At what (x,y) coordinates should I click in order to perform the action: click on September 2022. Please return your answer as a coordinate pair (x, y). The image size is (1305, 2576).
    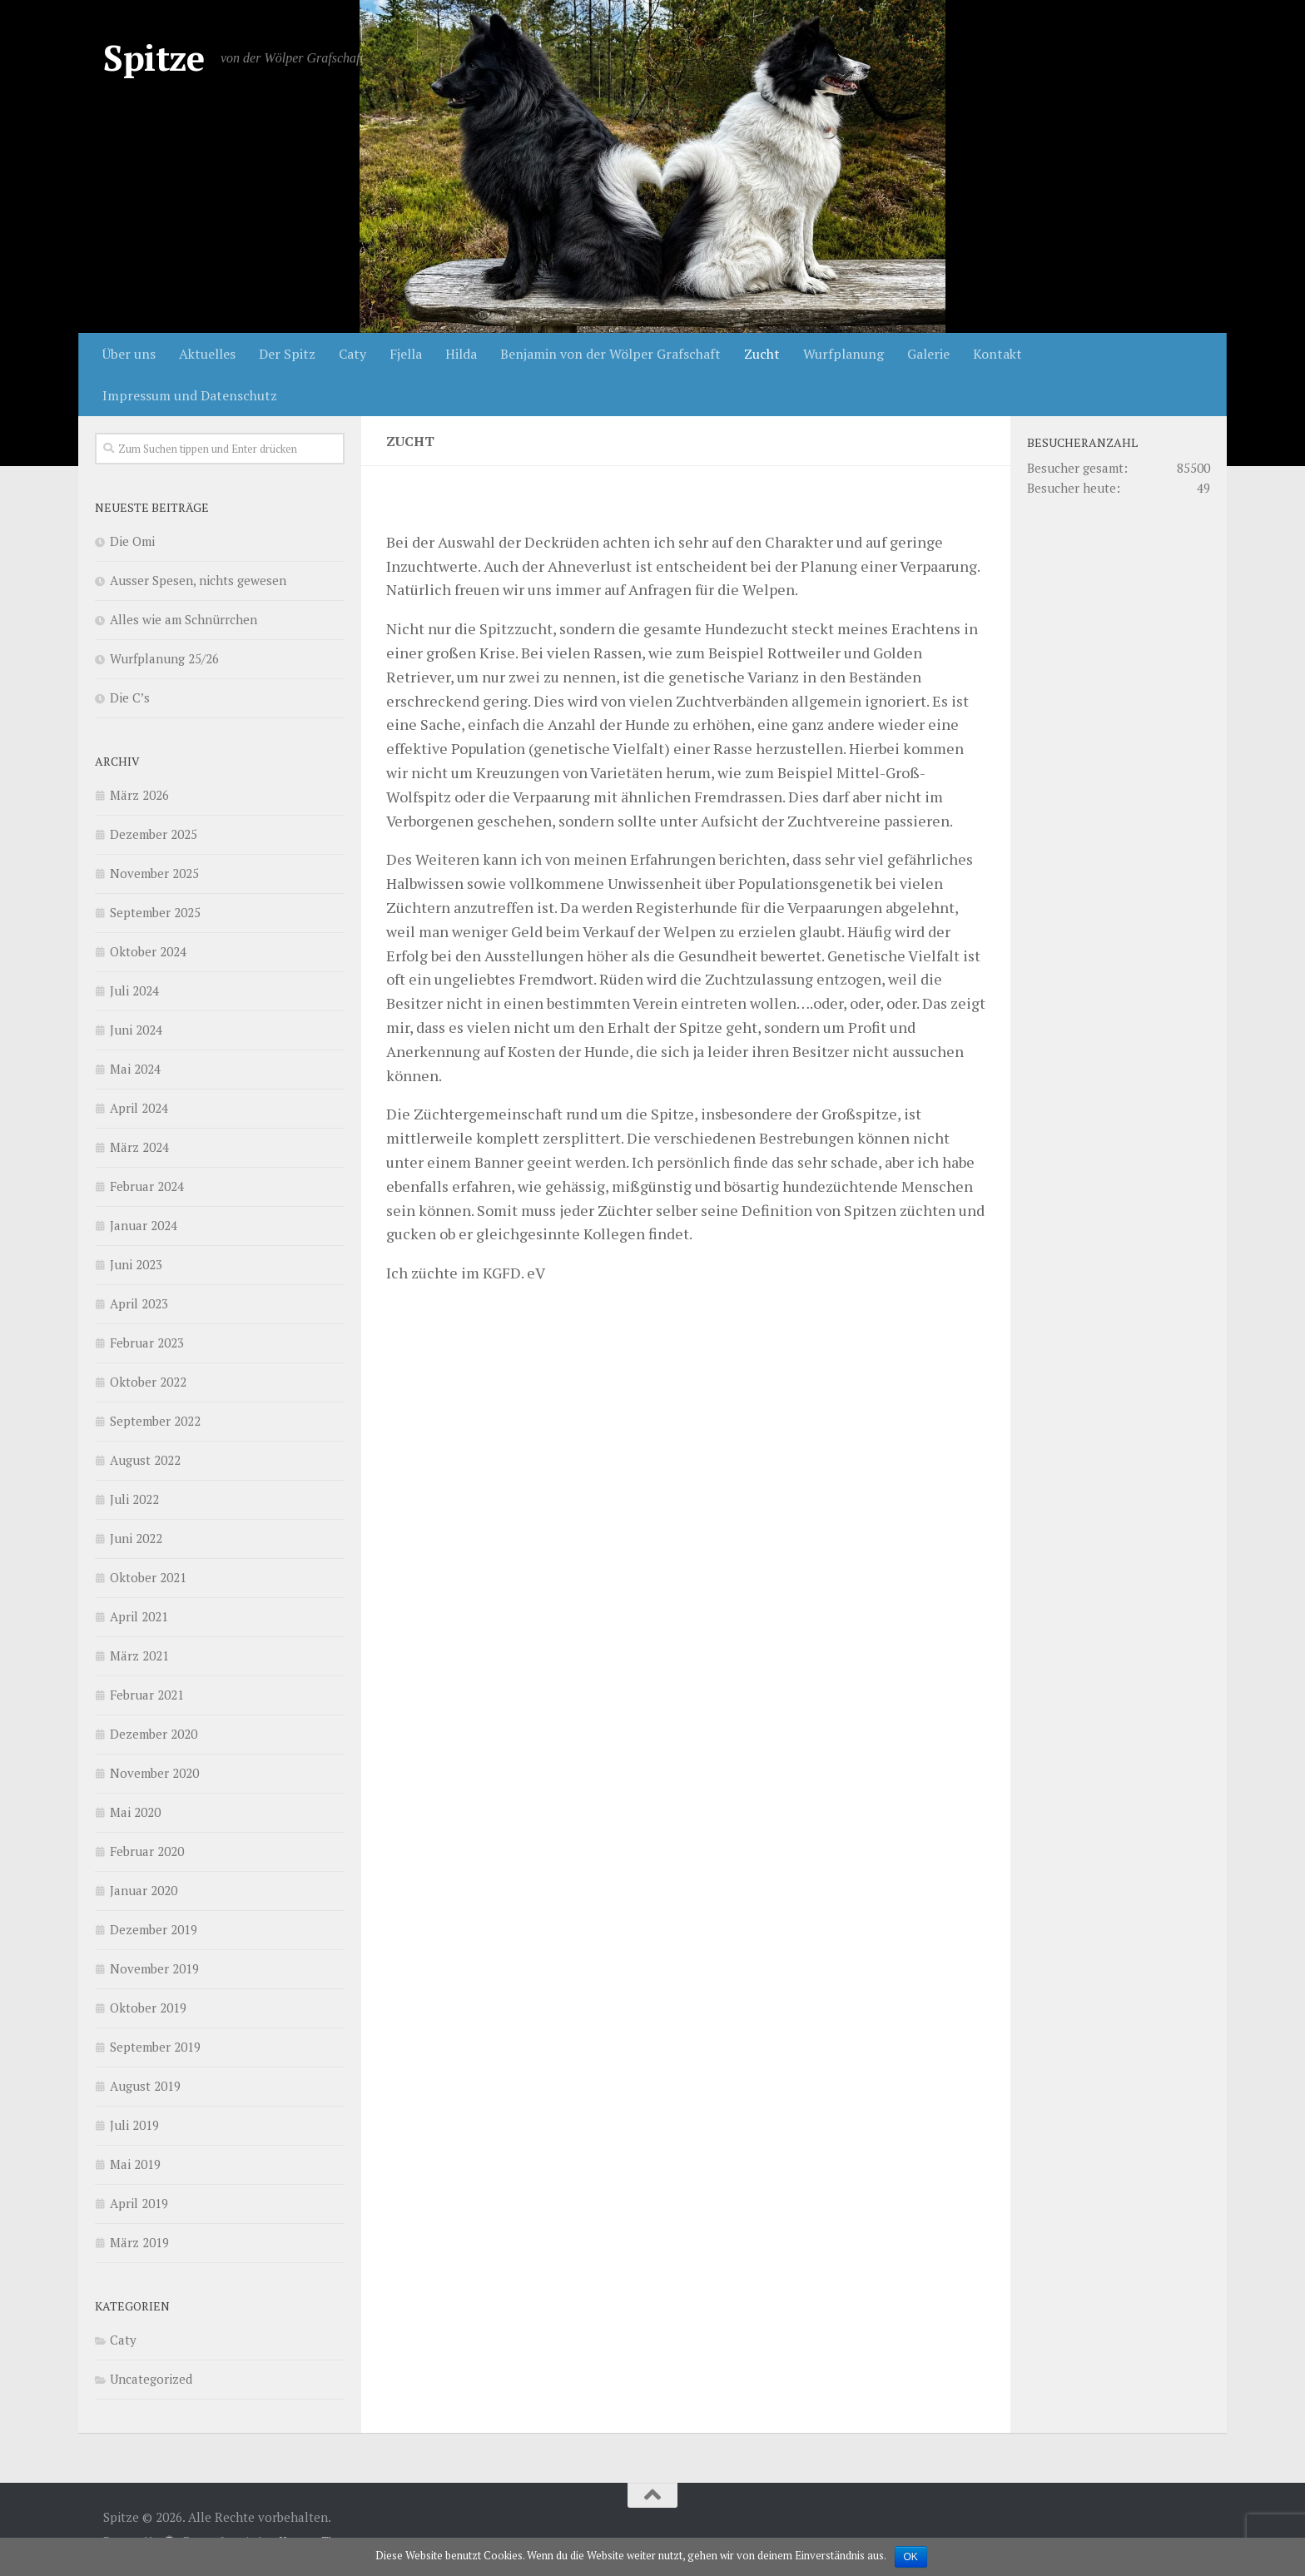
    Looking at the image, I should click on (155, 1420).